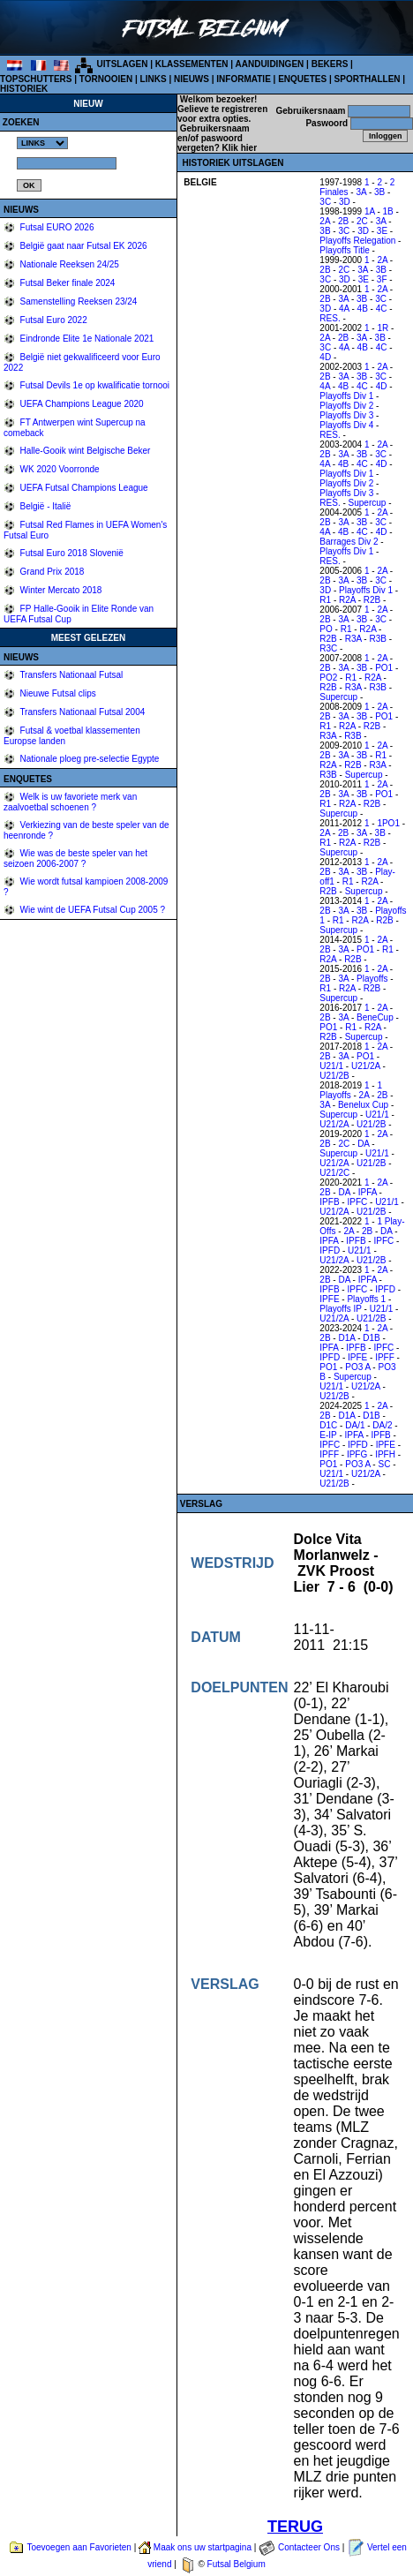 This screenshot has width=413, height=2576. Describe the element at coordinates (71, 553) in the screenshot. I see `Futsal Euro 2018 Slovenië` at that location.